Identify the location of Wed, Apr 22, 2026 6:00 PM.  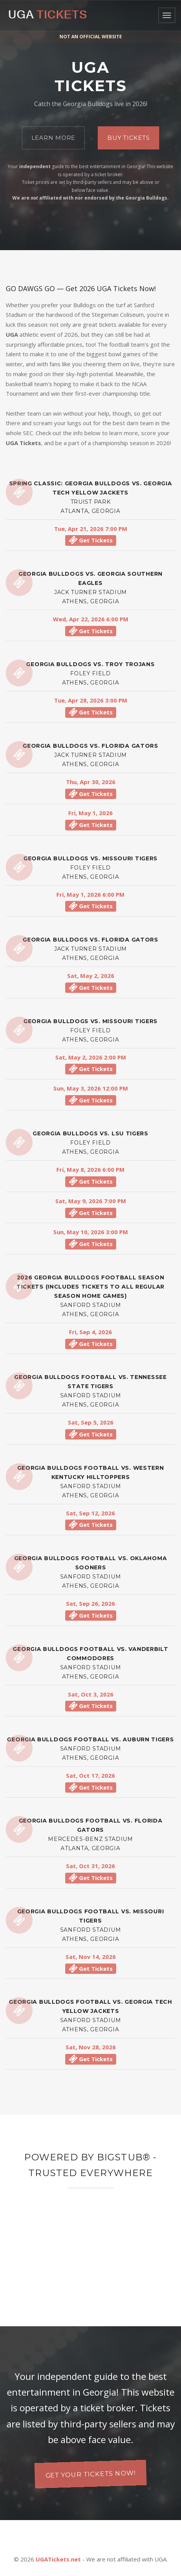
(90, 619).